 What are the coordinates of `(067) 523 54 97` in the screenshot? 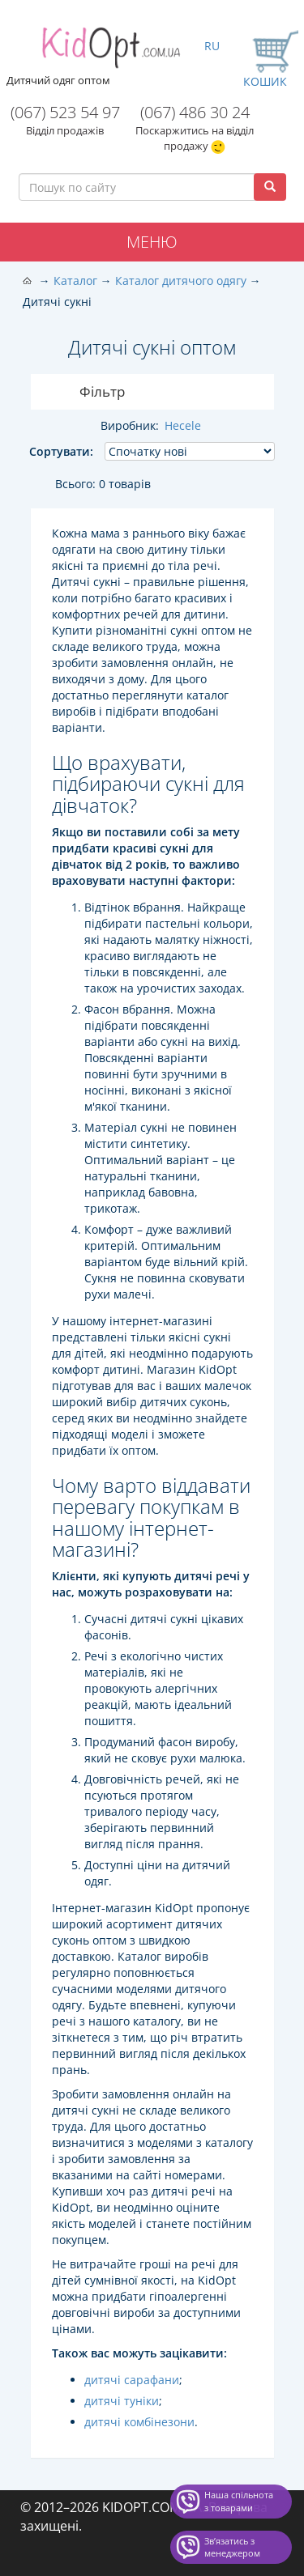 It's located at (65, 112).